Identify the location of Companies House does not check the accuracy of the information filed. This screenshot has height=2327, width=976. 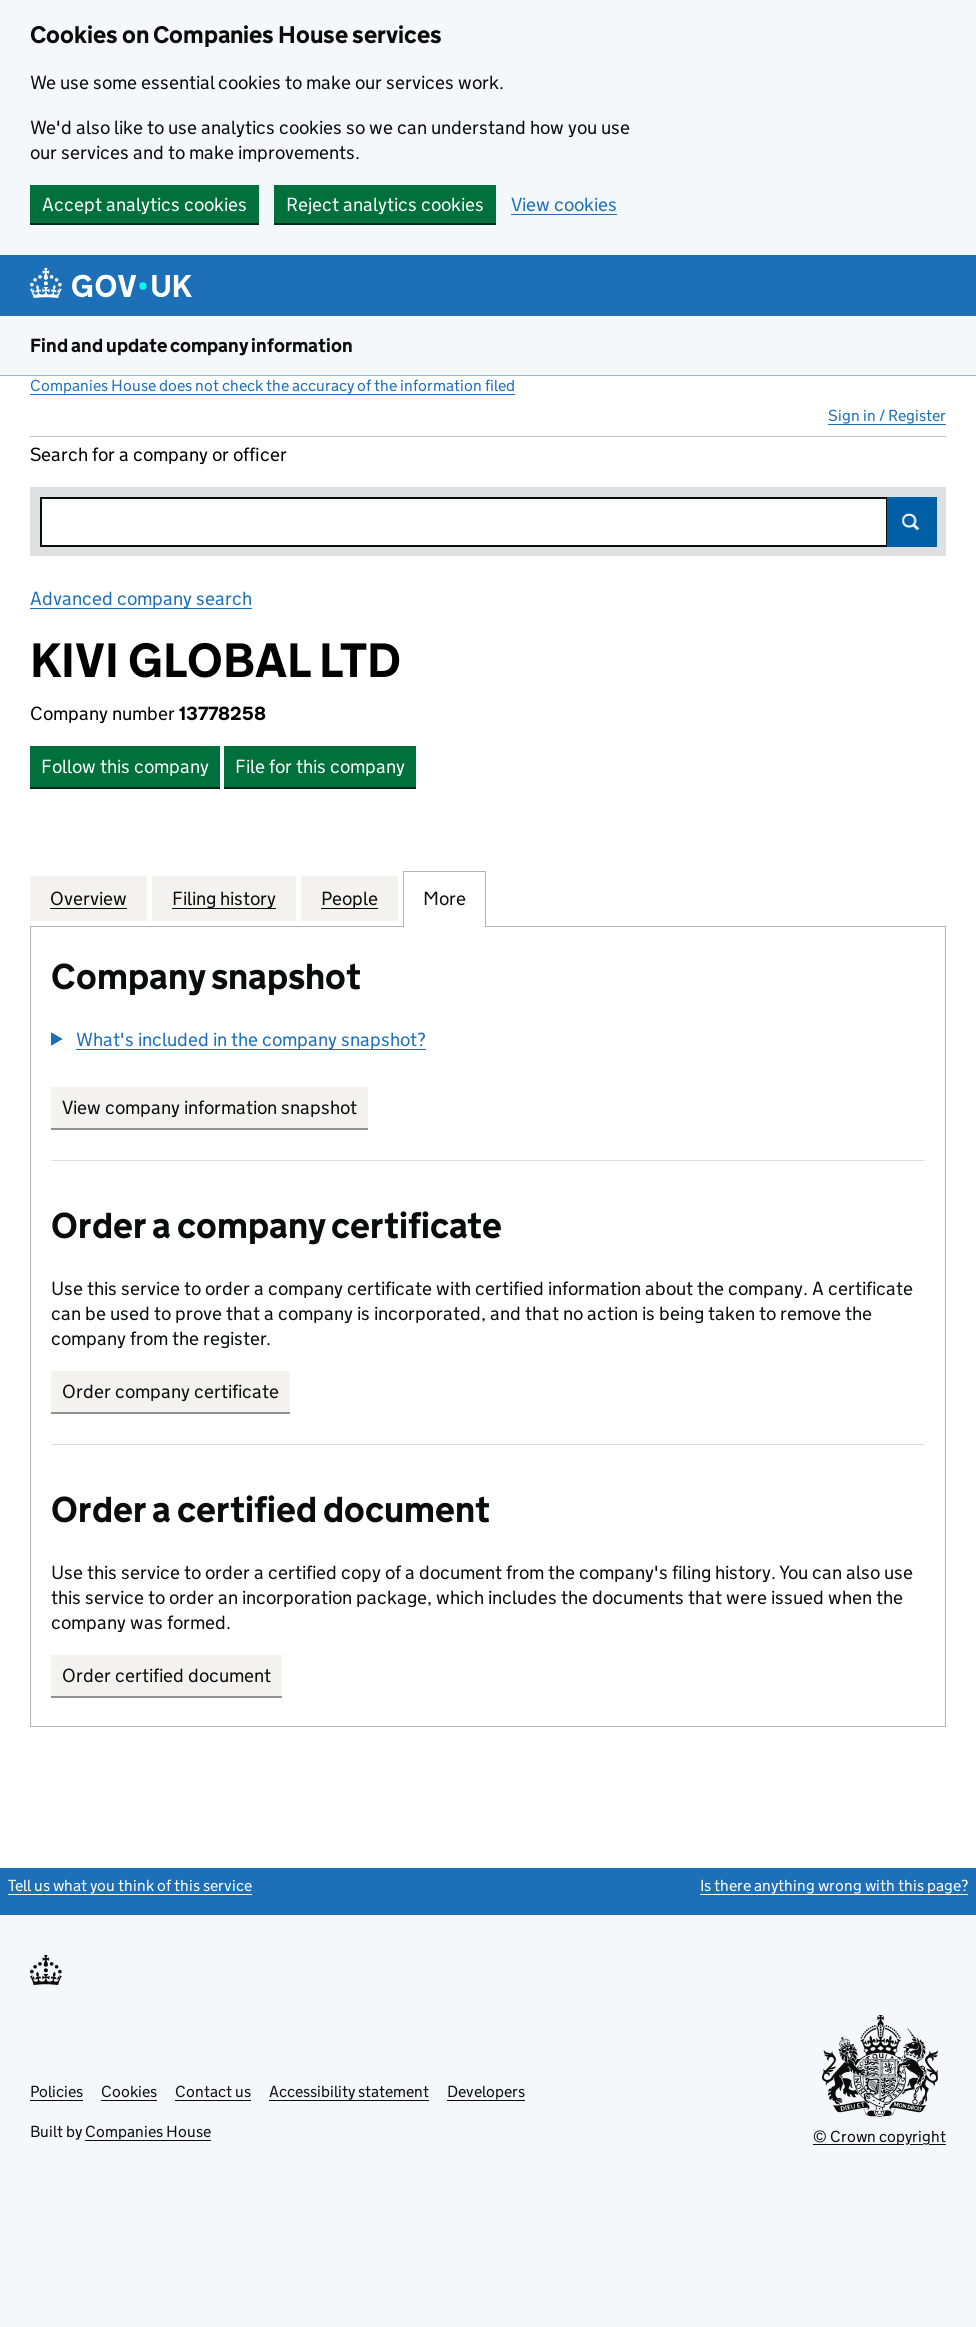
(272, 385).